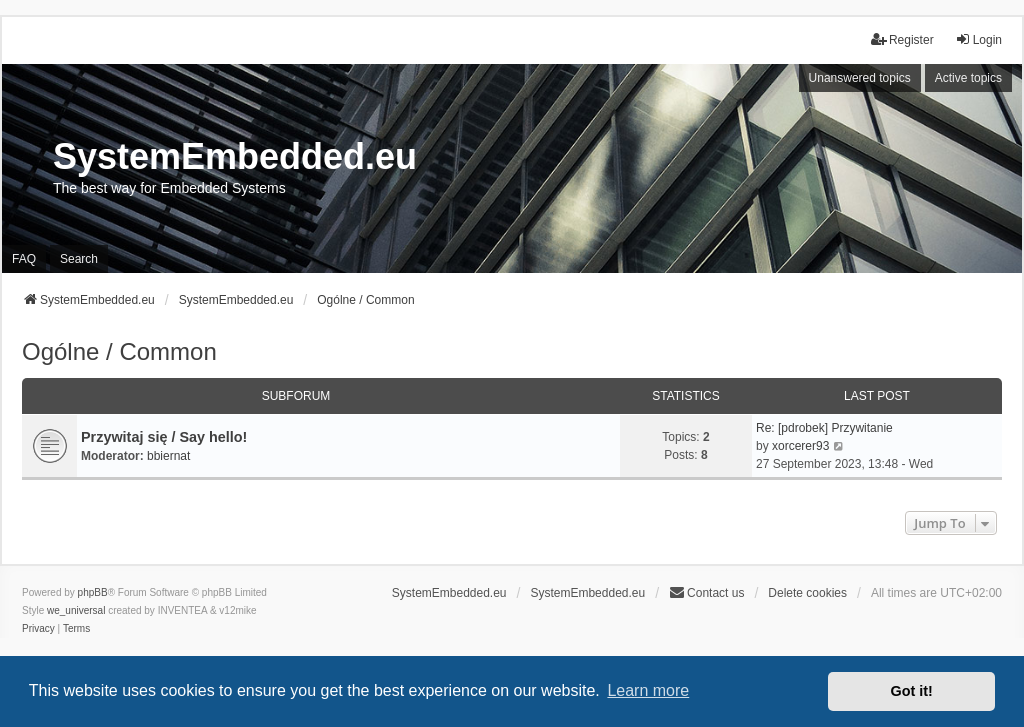 Image resolution: width=1024 pixels, height=727 pixels. Describe the element at coordinates (24, 259) in the screenshot. I see `FAQ [menuitem]` at that location.